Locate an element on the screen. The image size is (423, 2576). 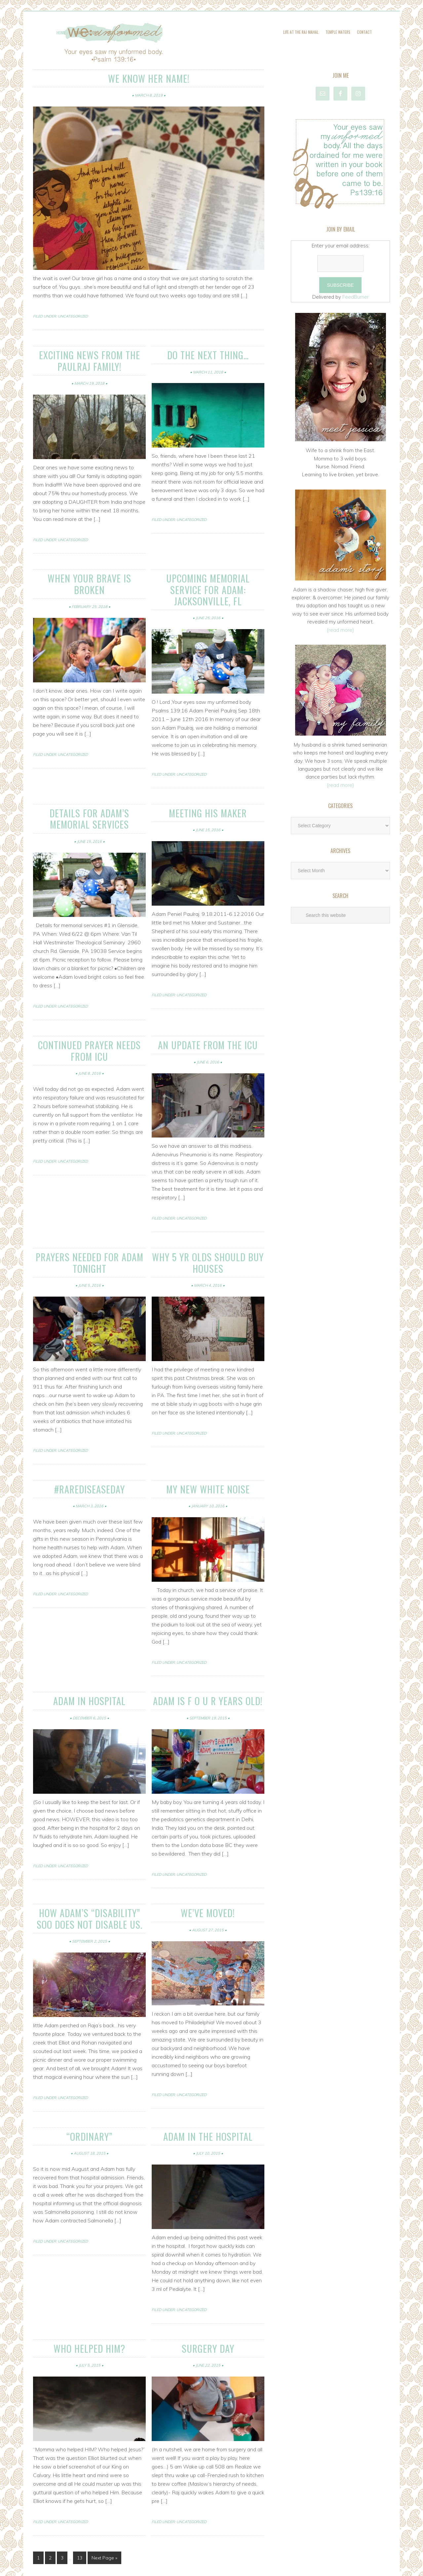
continued prayer needs from ICU is located at coordinates (89, 1024).